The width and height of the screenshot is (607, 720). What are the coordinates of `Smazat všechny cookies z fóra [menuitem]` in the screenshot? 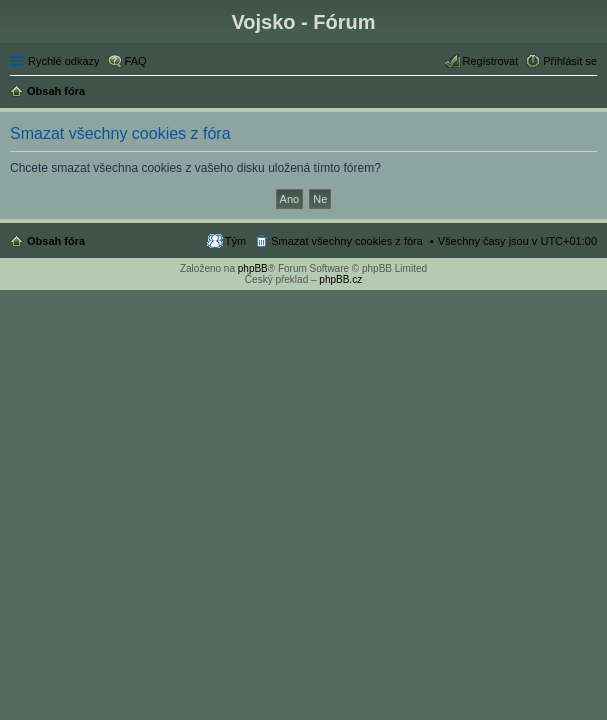 It's located at (347, 241).